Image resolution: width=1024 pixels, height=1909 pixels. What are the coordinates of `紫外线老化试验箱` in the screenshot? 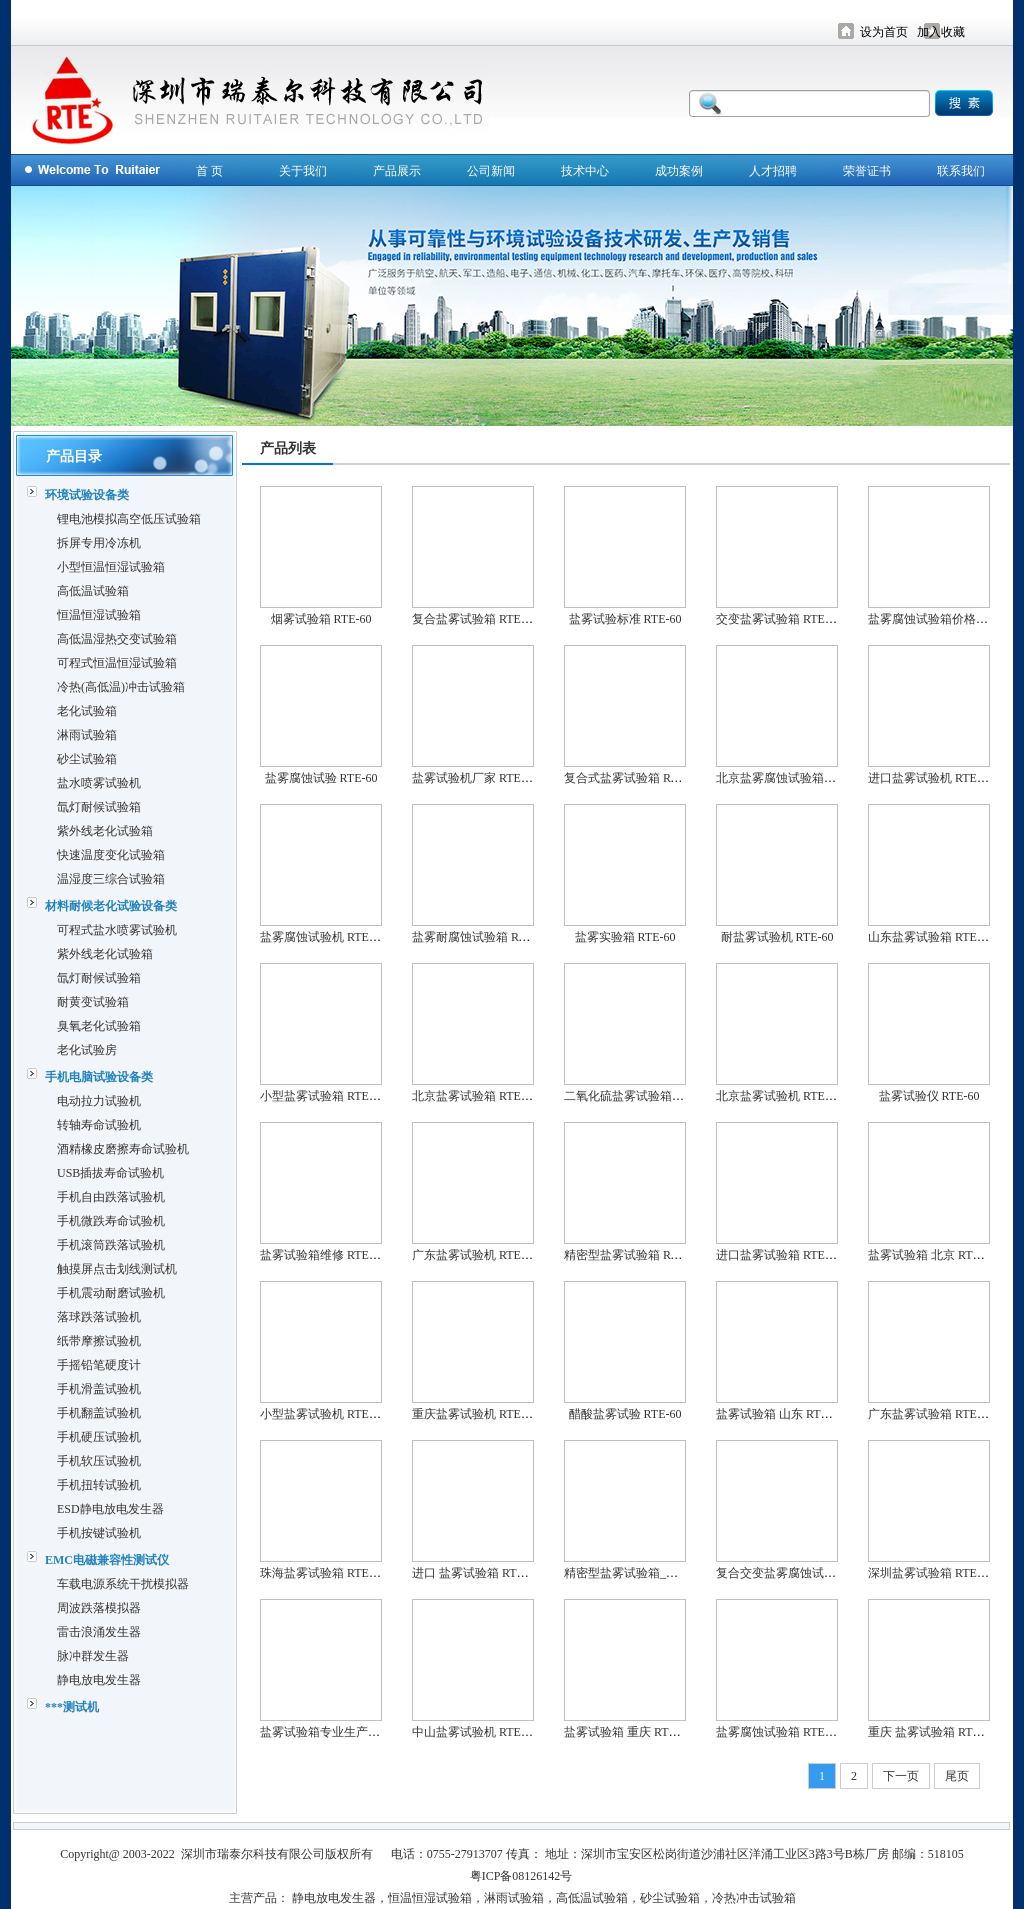 It's located at (105, 831).